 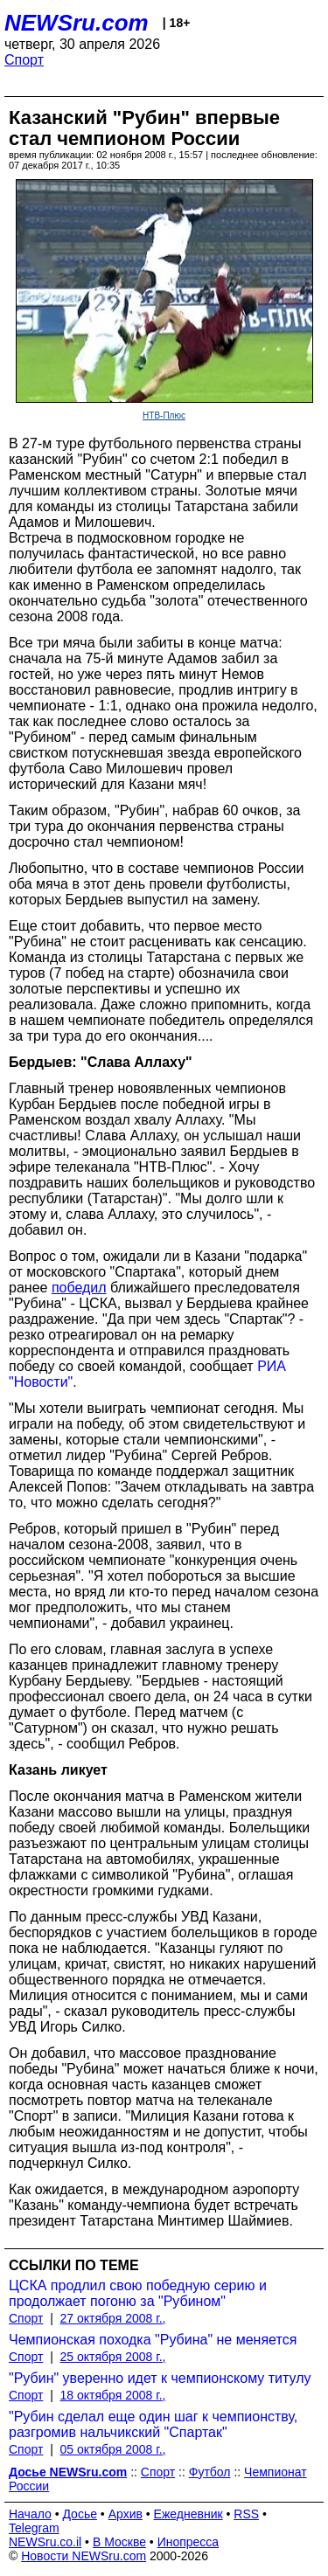 What do you see at coordinates (188, 2542) in the screenshot?
I see `Инопресса` at bounding box center [188, 2542].